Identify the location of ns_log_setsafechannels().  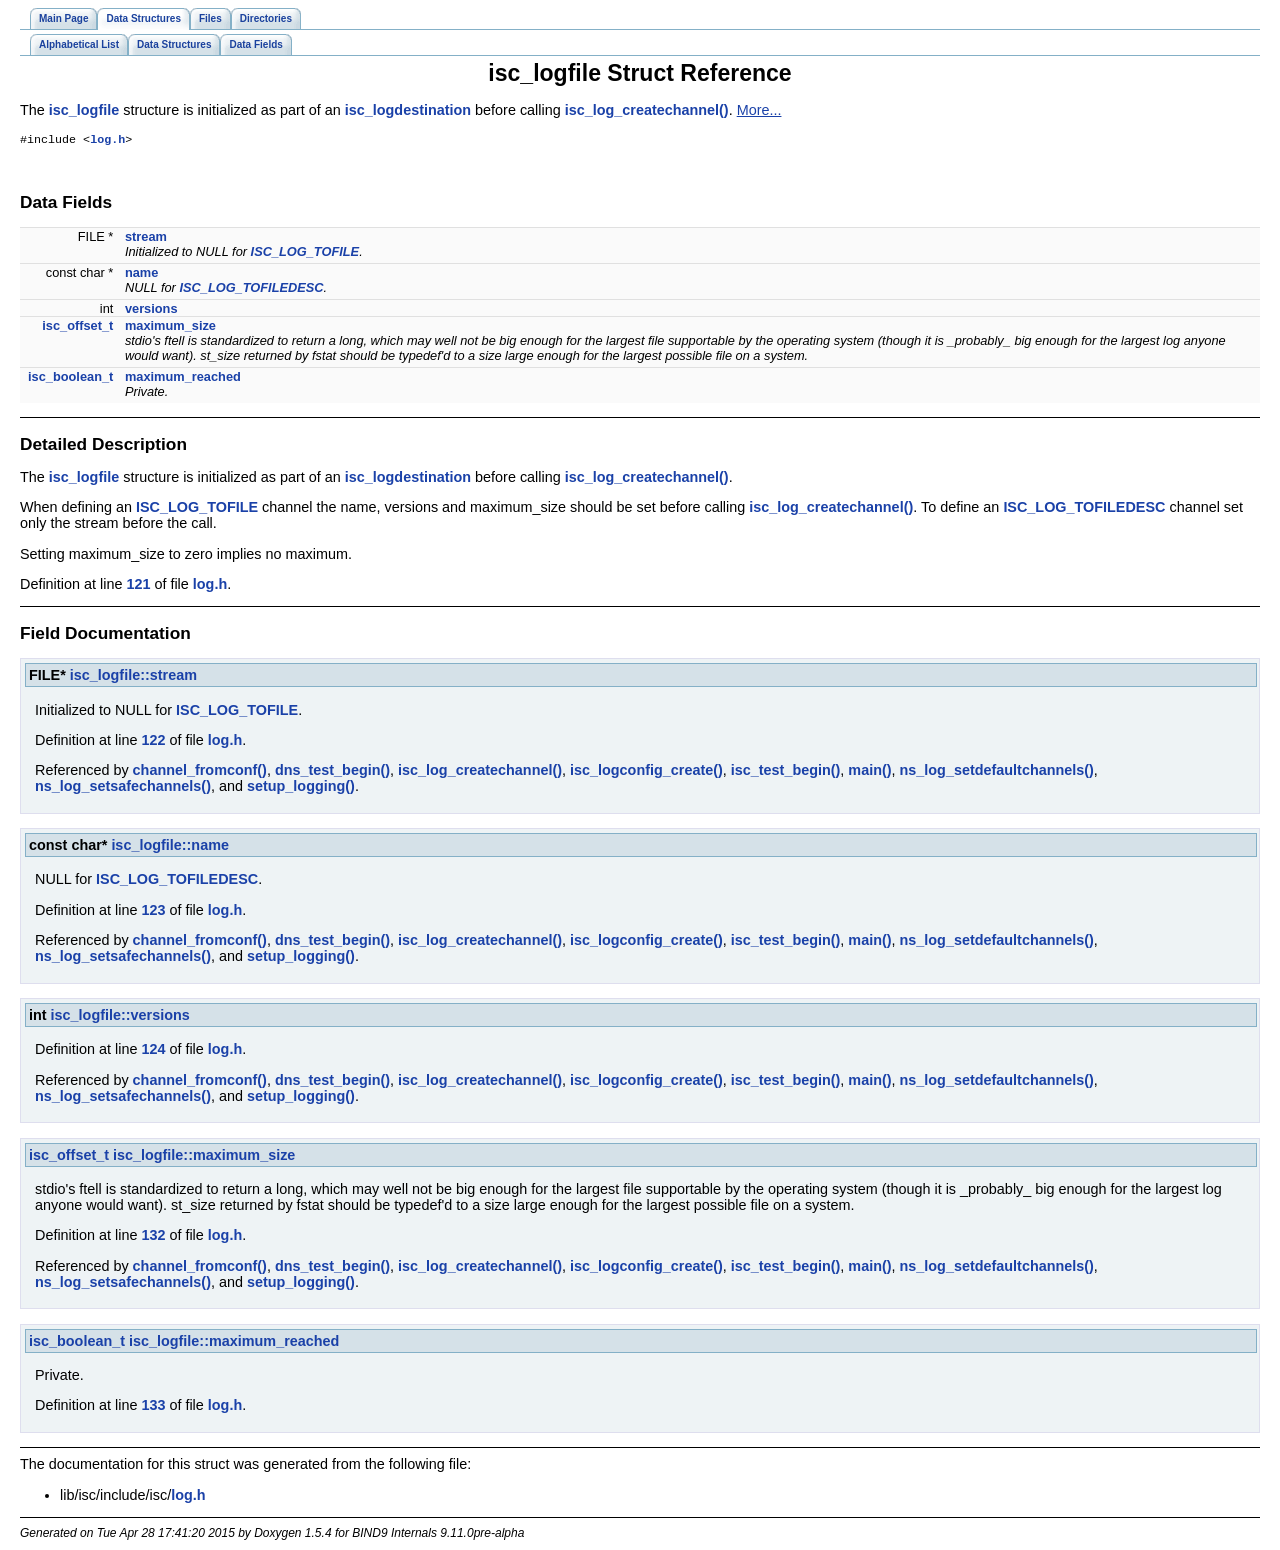
(123, 788).